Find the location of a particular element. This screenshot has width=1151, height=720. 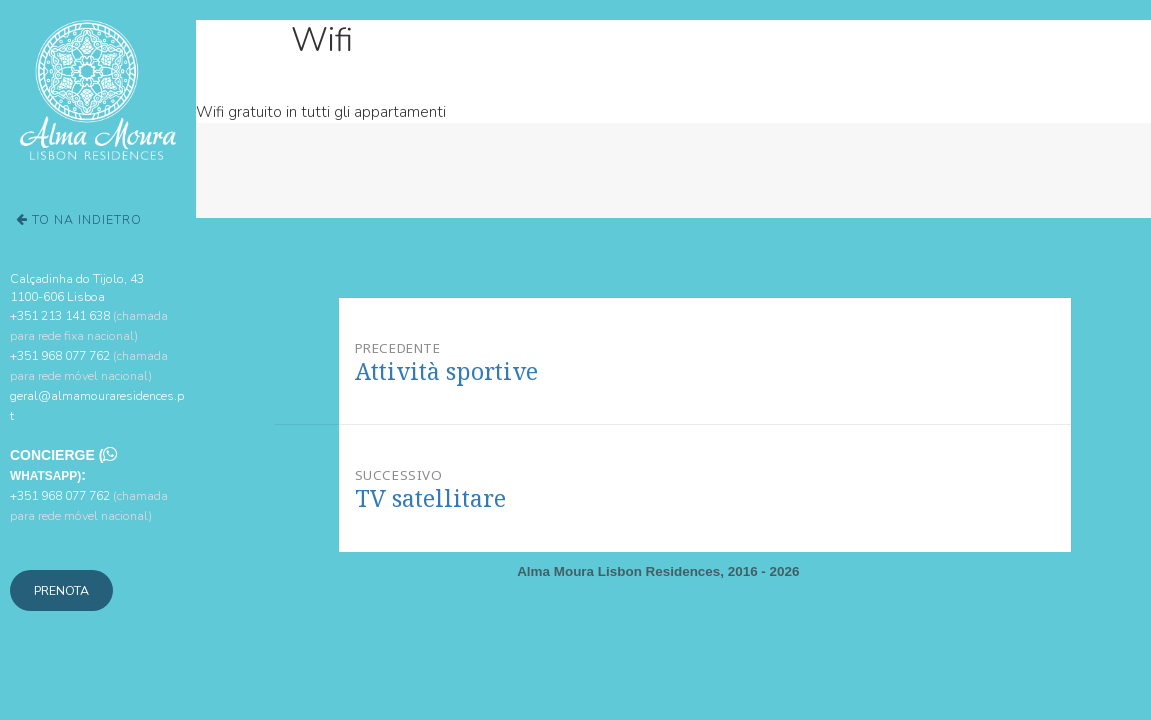

Prenota is located at coordinates (61, 590).